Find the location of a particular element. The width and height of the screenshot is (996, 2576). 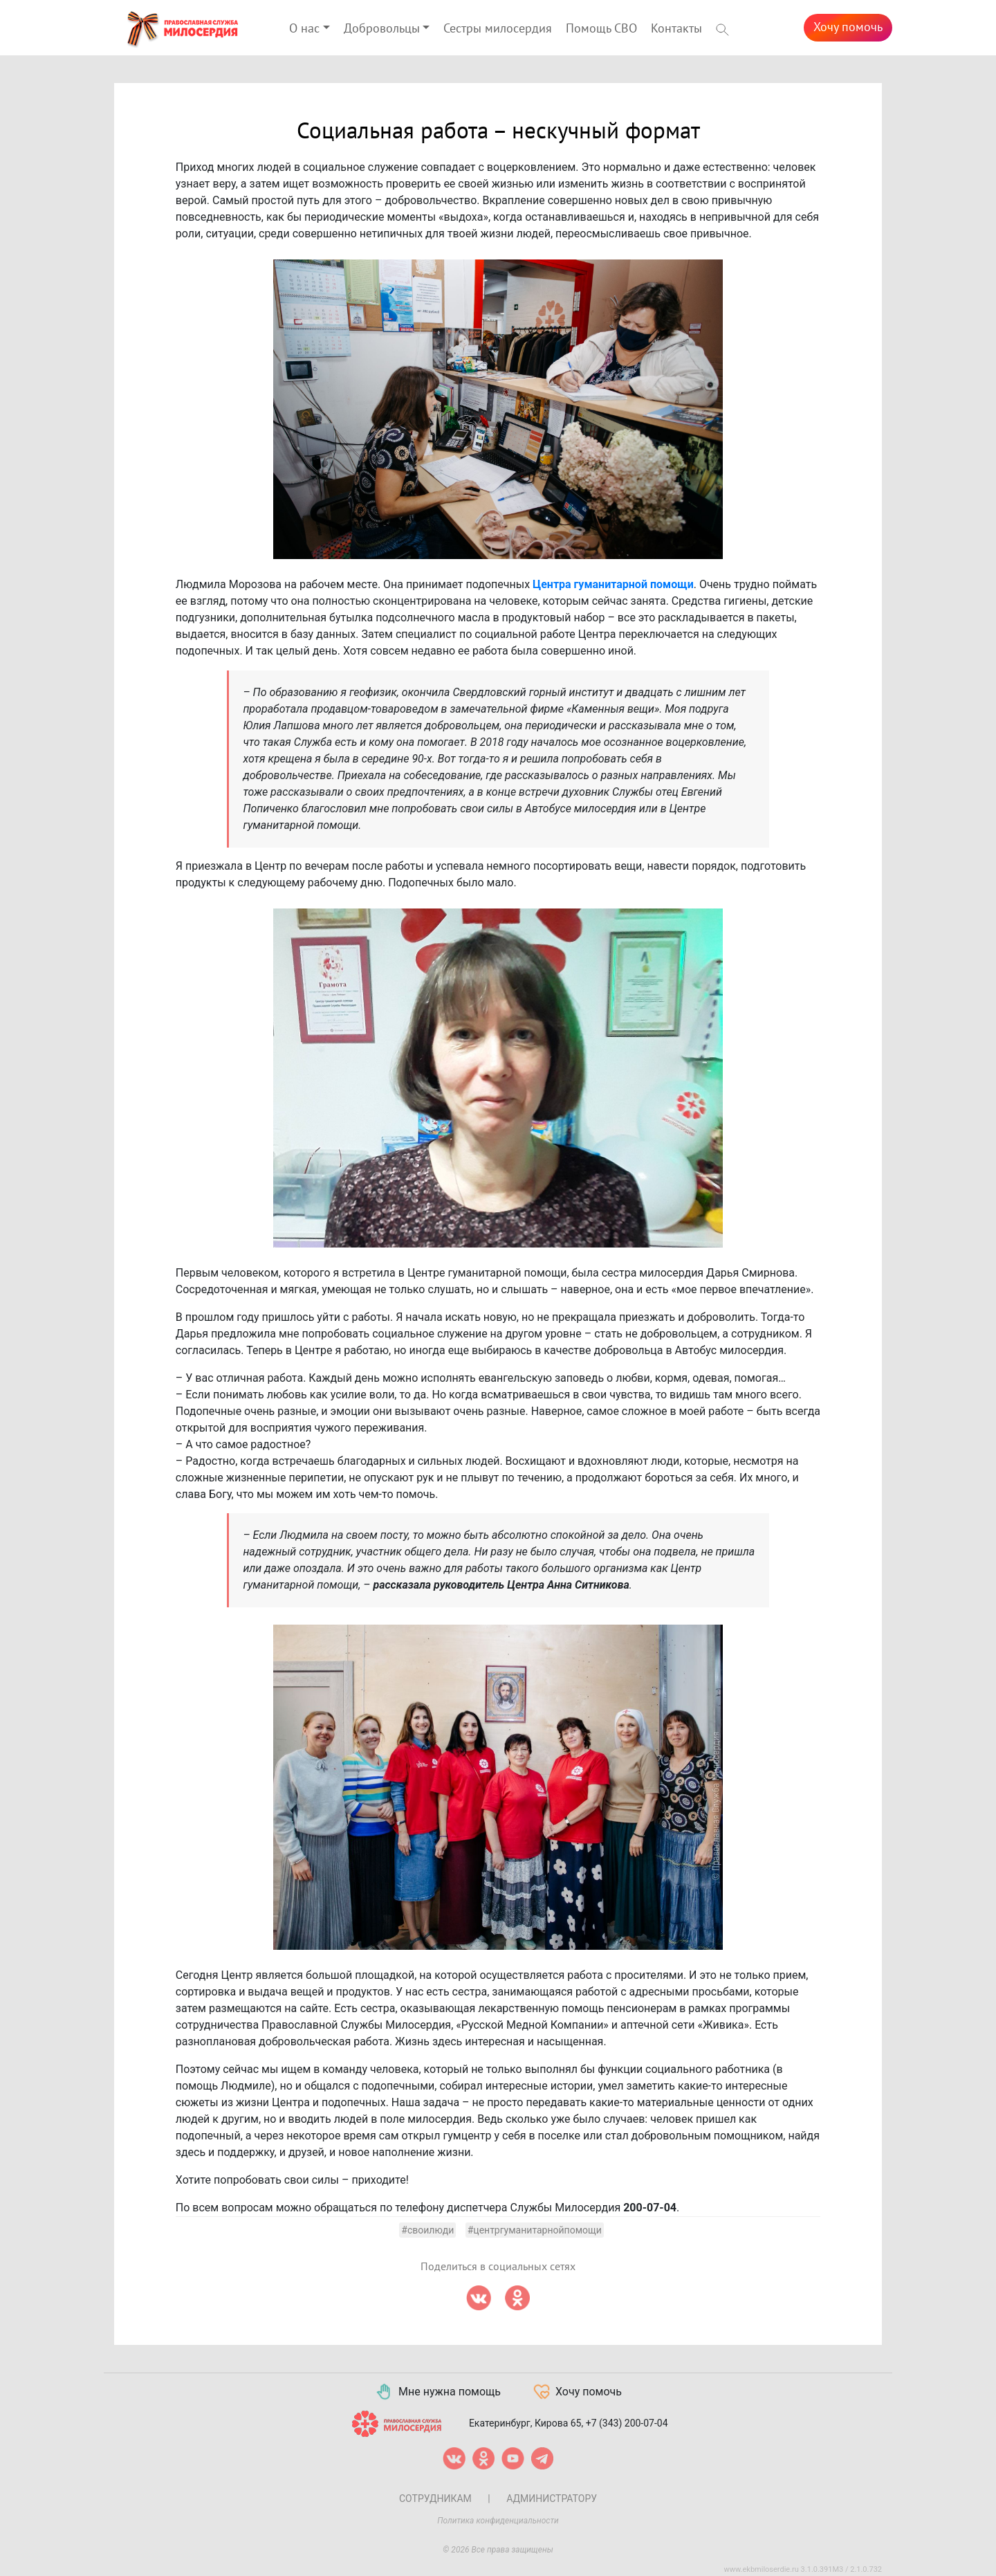

Добровольцы is located at coordinates (382, 28).